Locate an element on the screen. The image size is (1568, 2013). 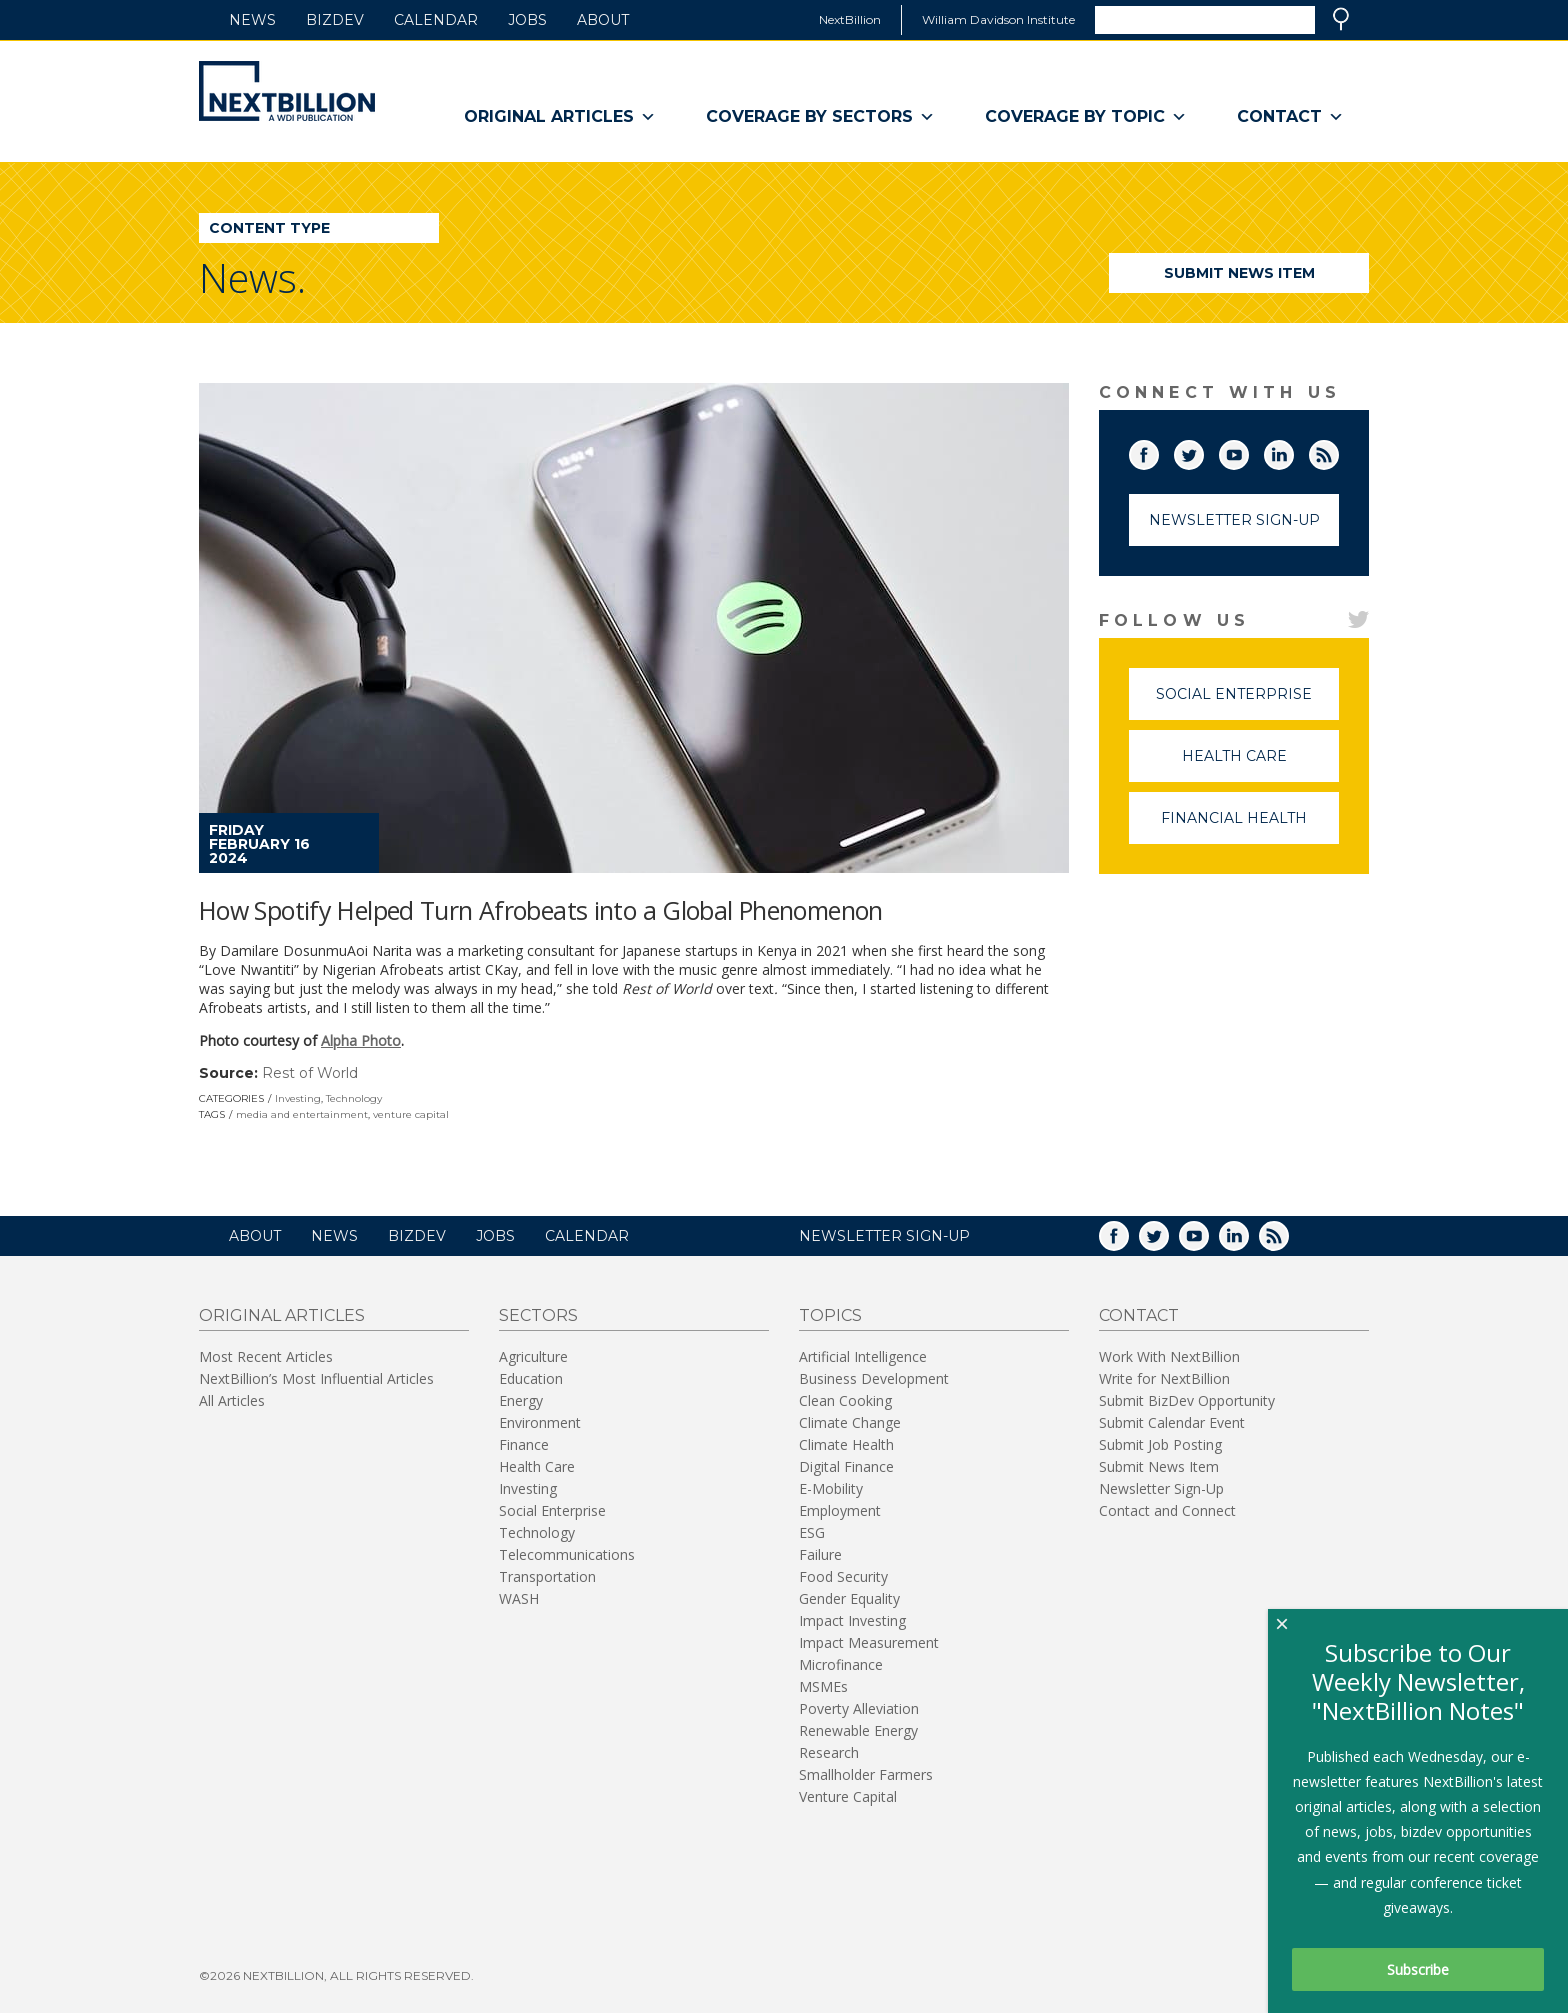
Topics is located at coordinates (830, 1315).